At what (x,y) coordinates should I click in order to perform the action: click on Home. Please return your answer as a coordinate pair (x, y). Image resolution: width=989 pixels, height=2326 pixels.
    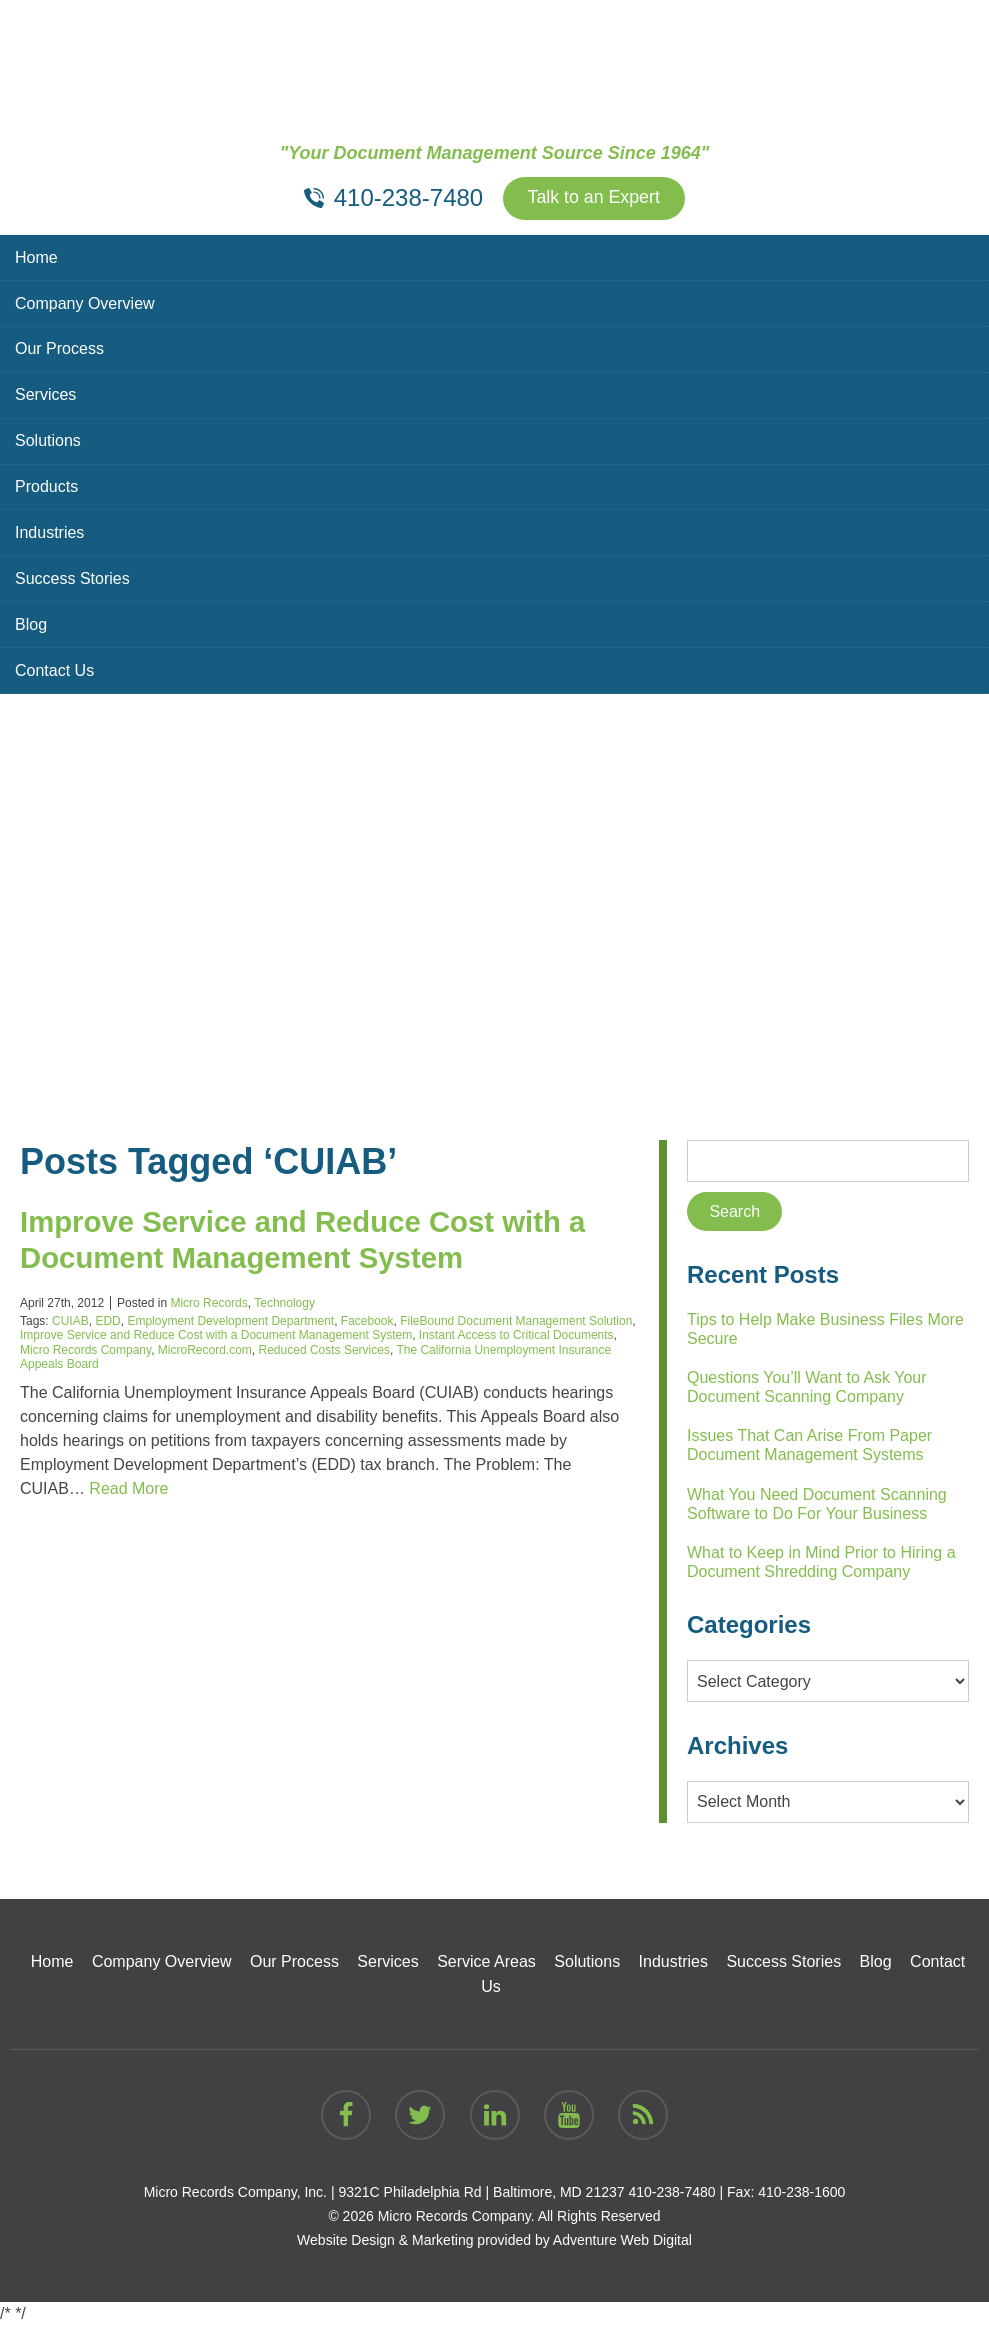
    Looking at the image, I should click on (36, 257).